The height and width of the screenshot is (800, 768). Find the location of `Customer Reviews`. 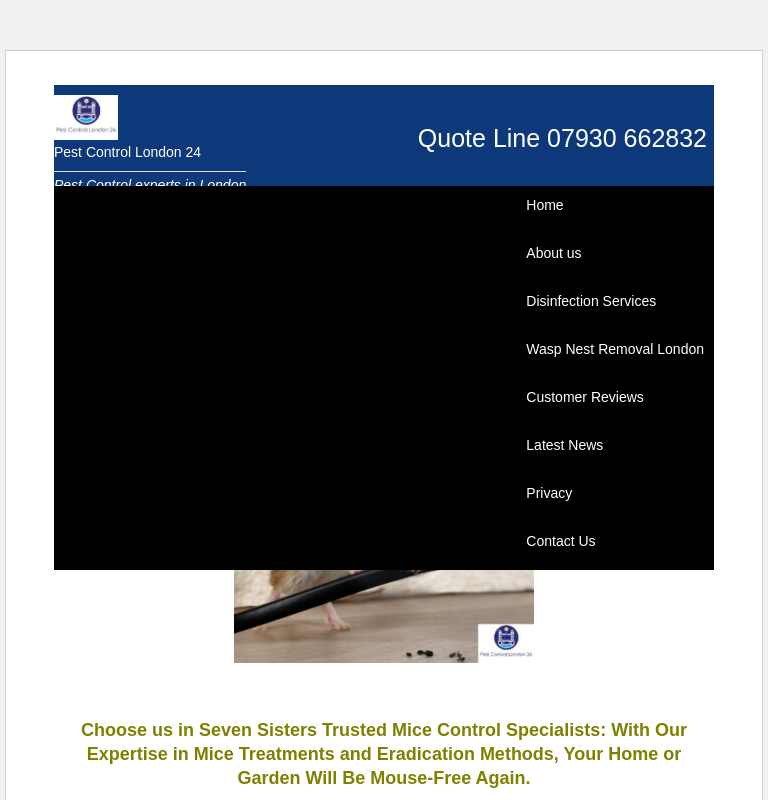

Customer Reviews is located at coordinates (584, 397).